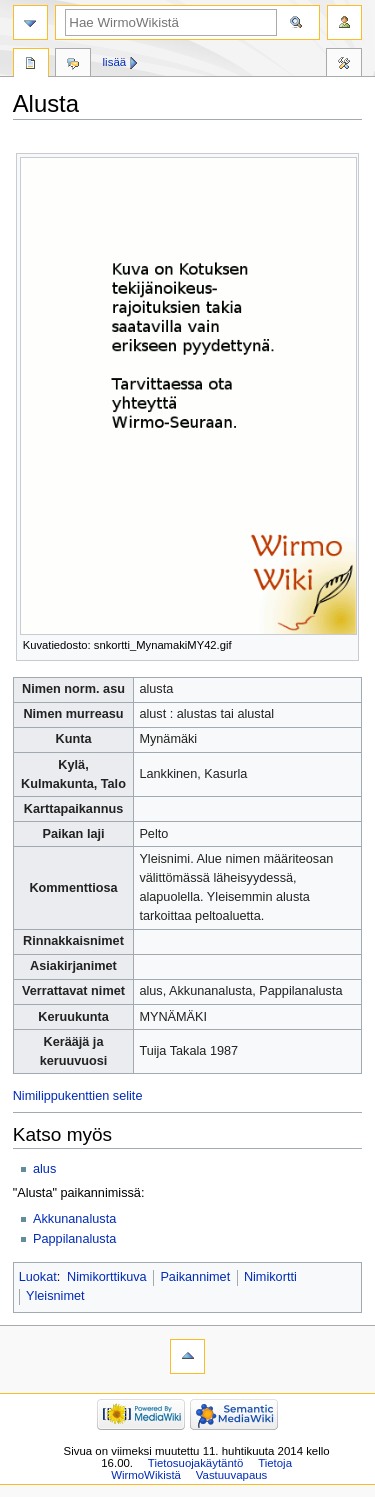  Describe the element at coordinates (31, 65) in the screenshot. I see `Sivu` at that location.